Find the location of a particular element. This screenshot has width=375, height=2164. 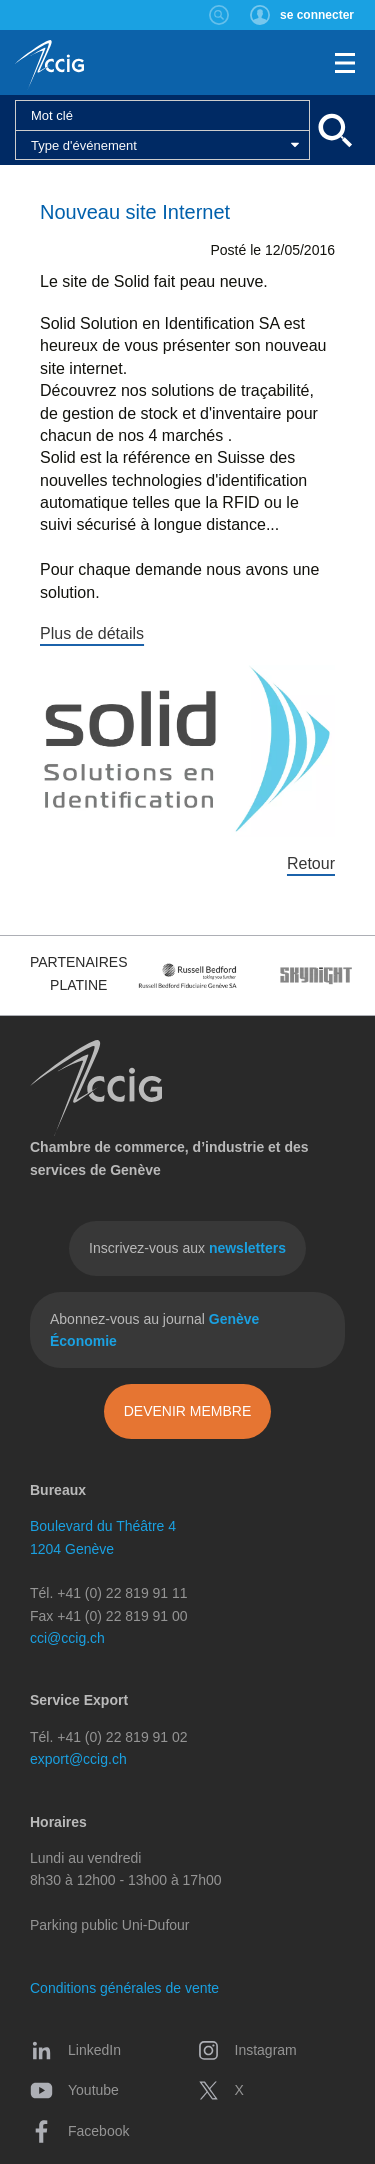

export@ccig.ch is located at coordinates (78, 1759).